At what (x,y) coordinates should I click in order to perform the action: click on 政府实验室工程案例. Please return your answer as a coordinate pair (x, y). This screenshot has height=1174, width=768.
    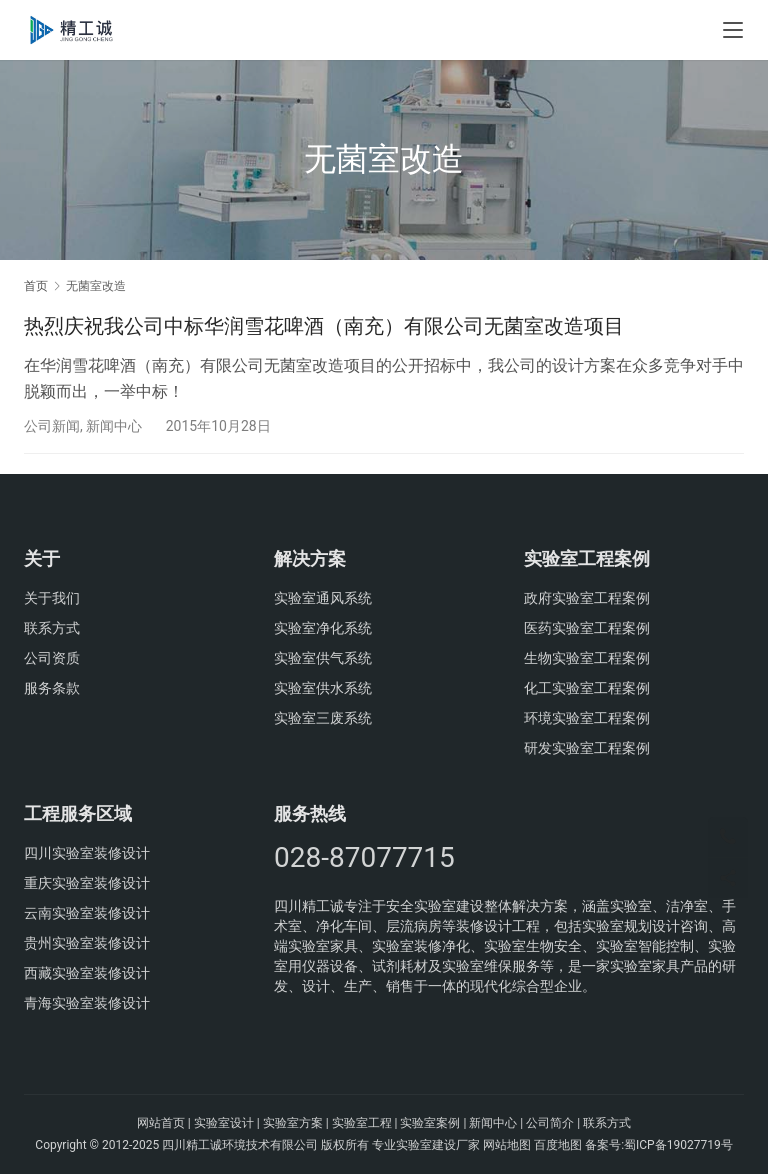
    Looking at the image, I should click on (587, 598).